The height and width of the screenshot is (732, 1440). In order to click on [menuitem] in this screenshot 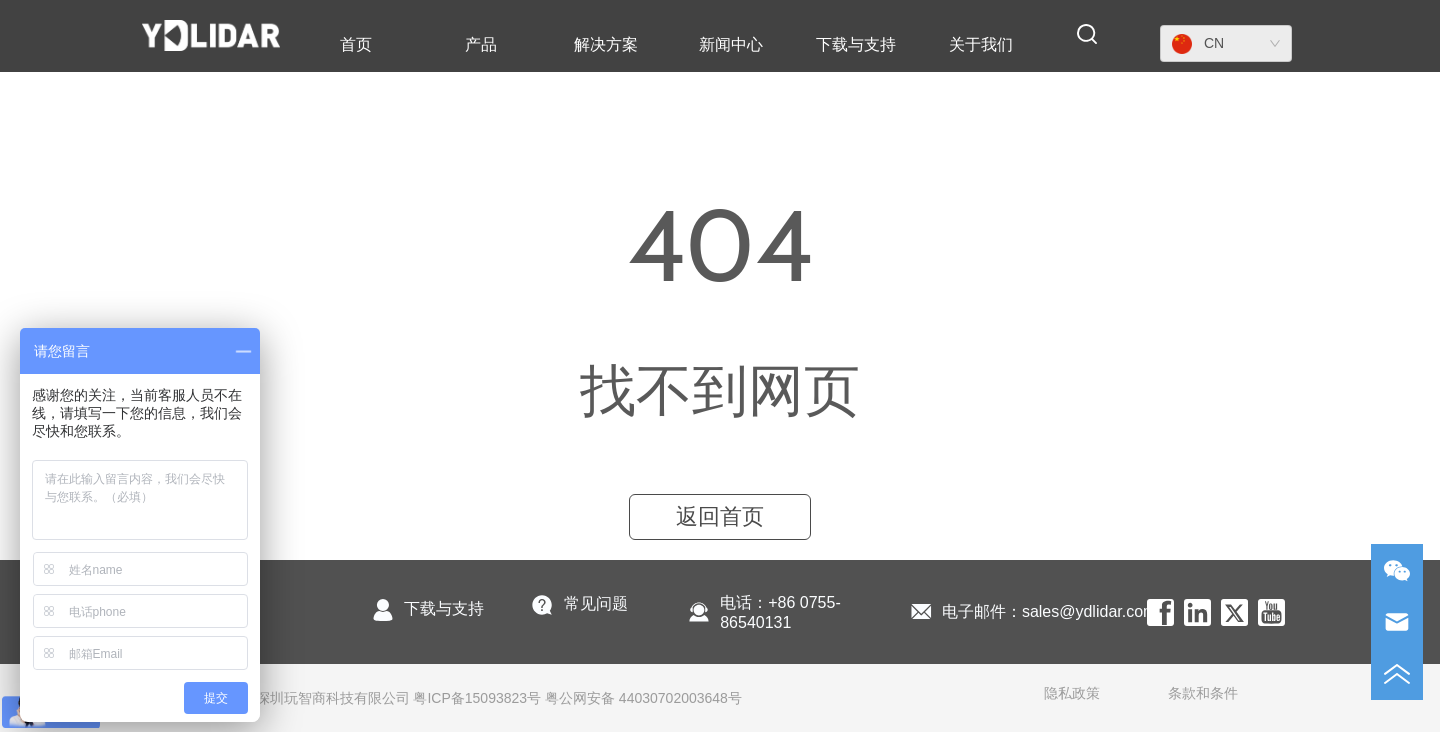, I will do `click(481, 45)`.